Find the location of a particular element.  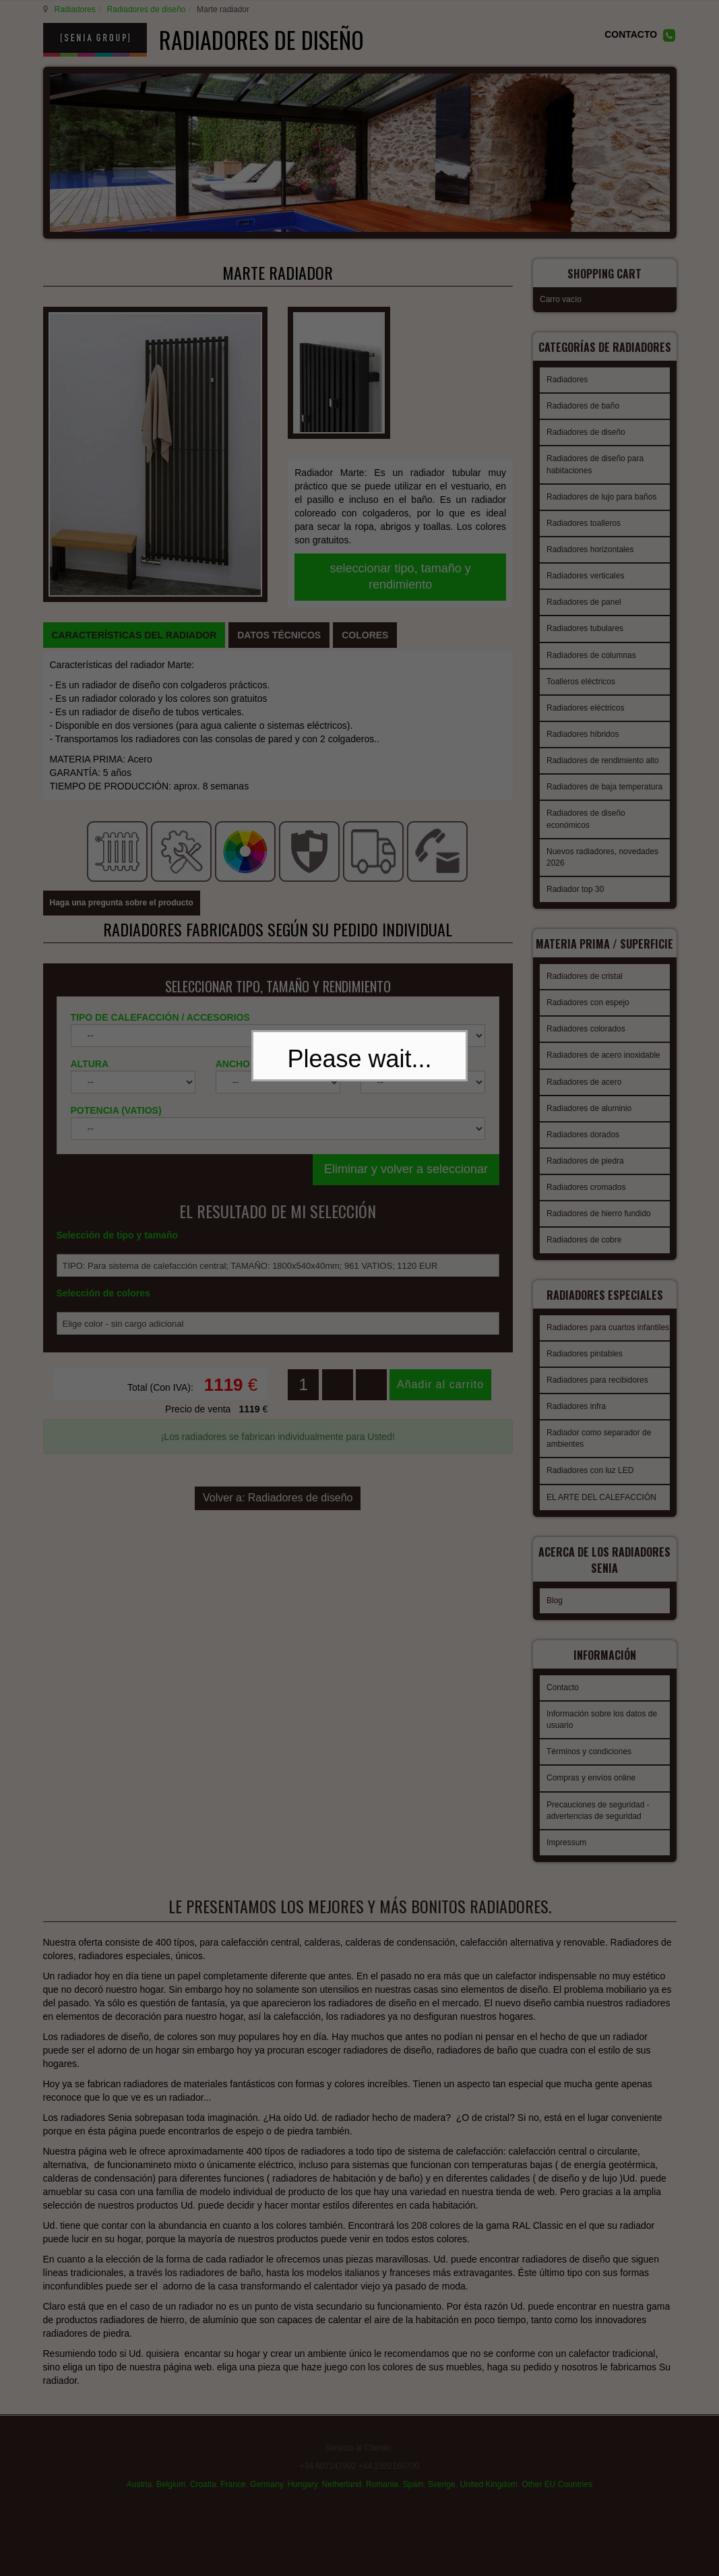

Radiadores de piedra is located at coordinates (585, 1172).